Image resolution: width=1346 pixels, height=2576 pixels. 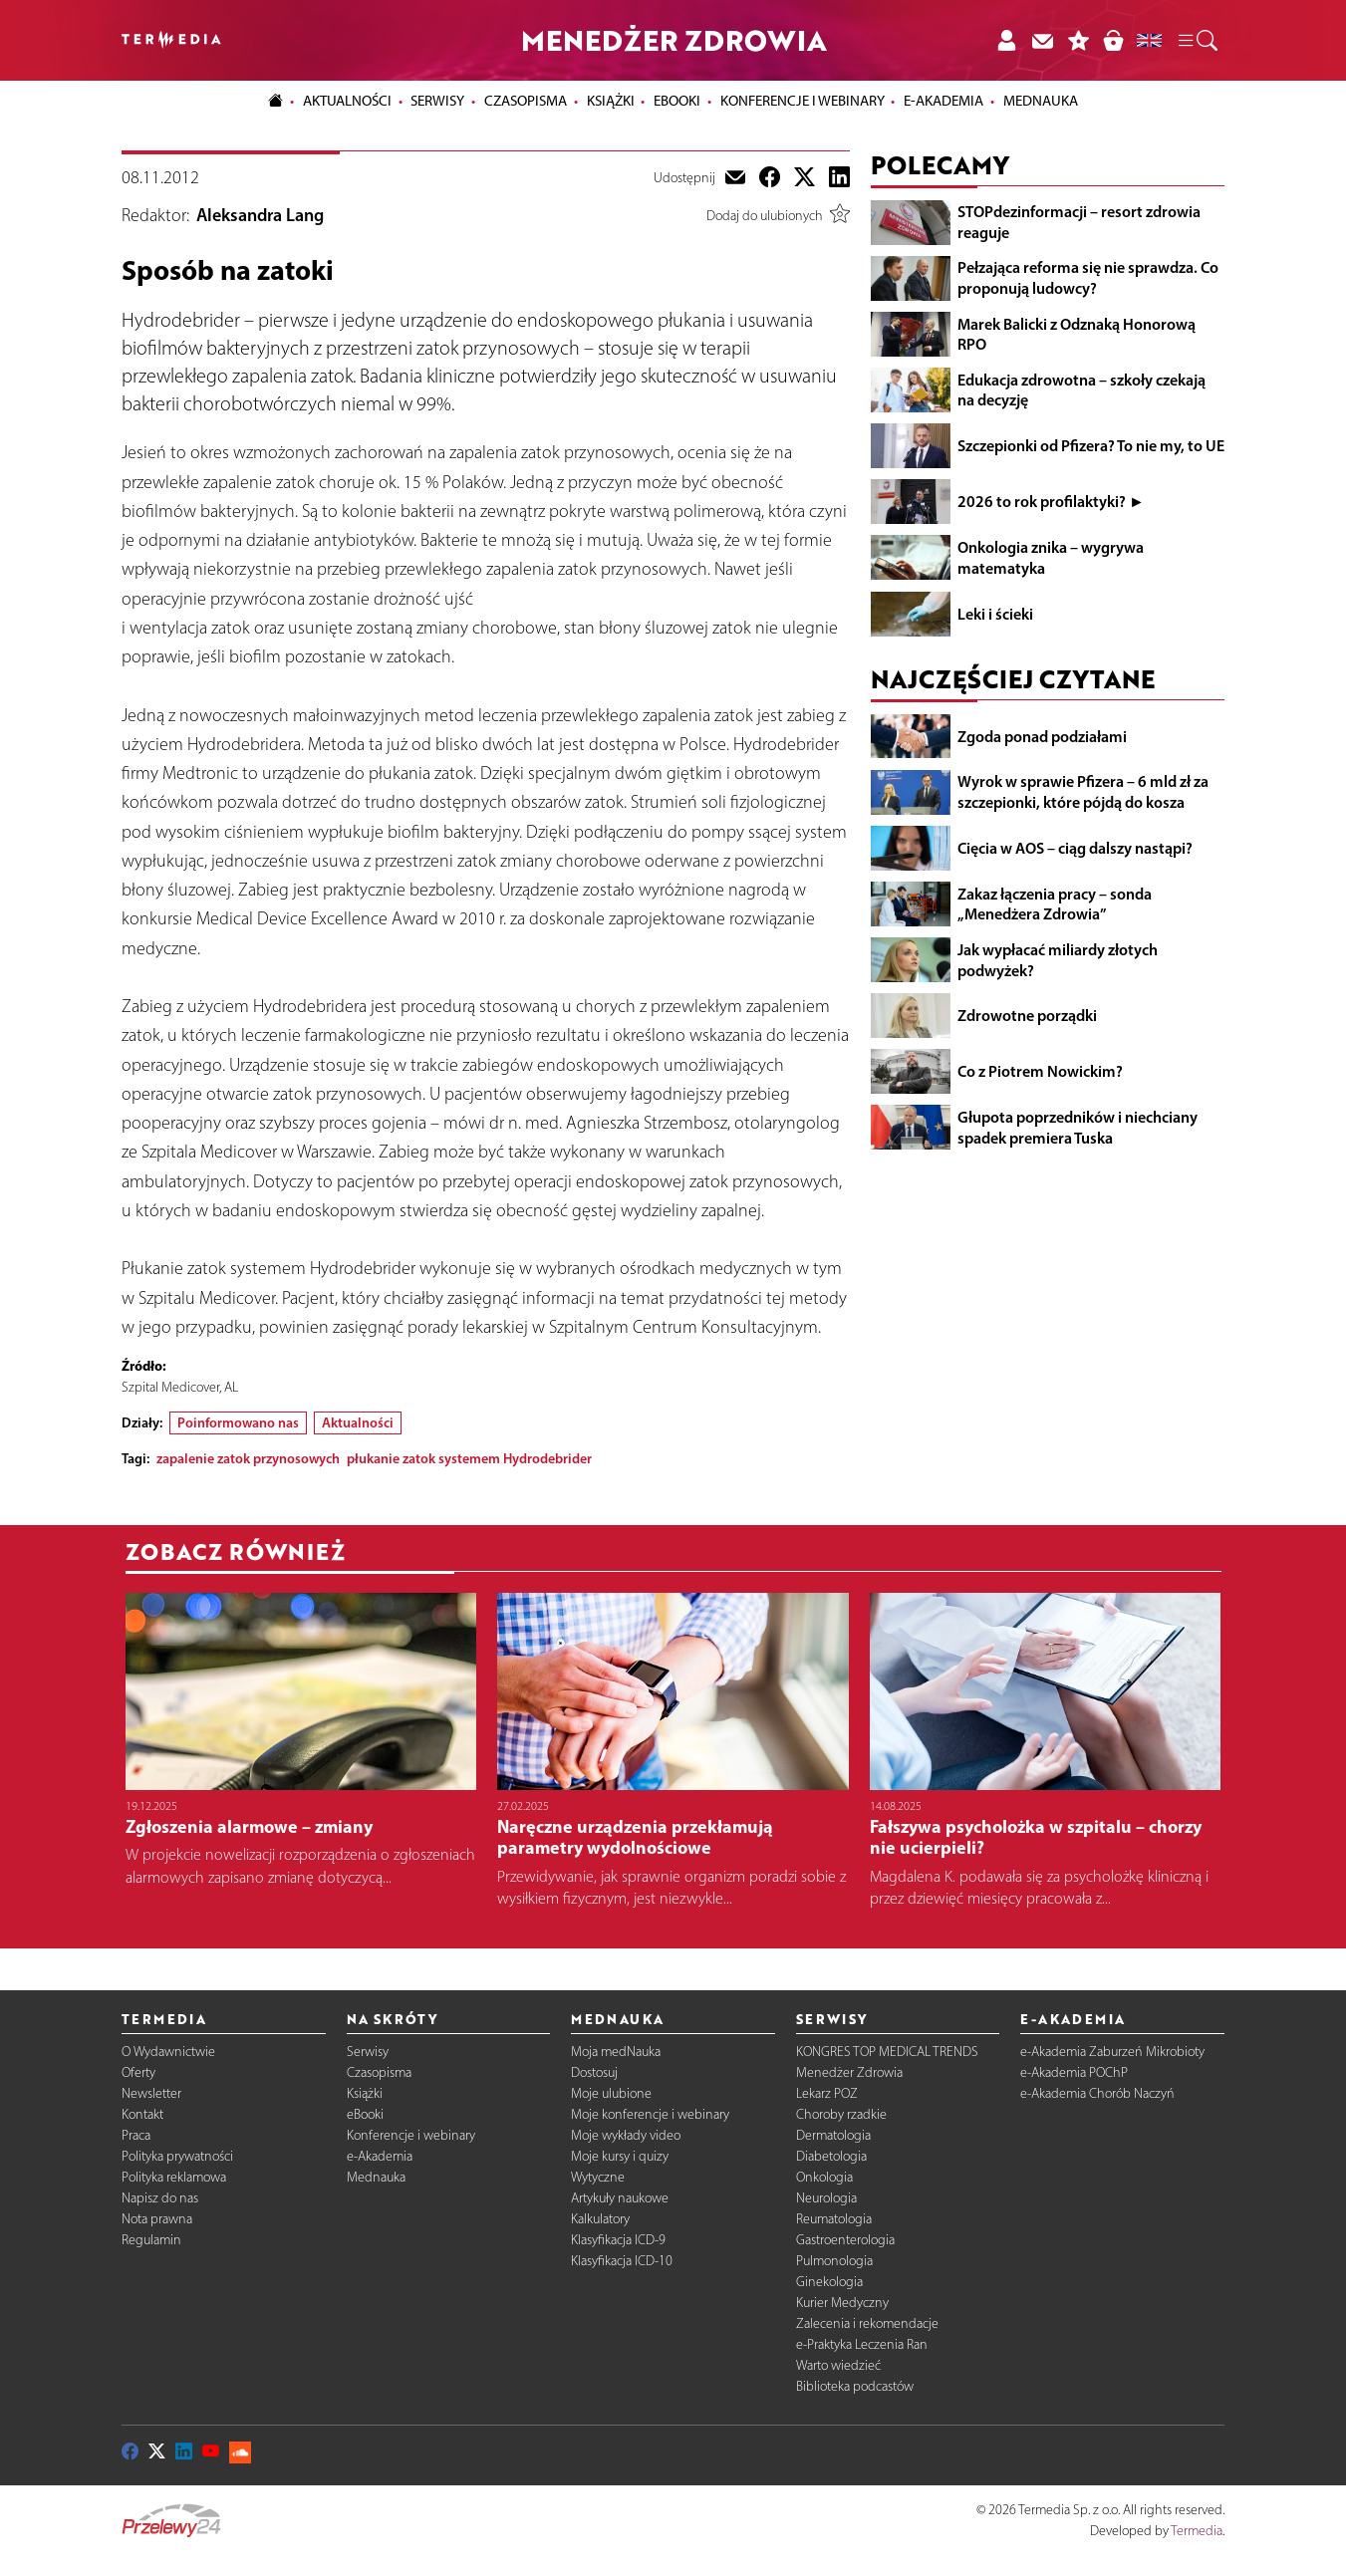 What do you see at coordinates (887, 2051) in the screenshot?
I see `KONGRES TOP MEDICAL TRENDS` at bounding box center [887, 2051].